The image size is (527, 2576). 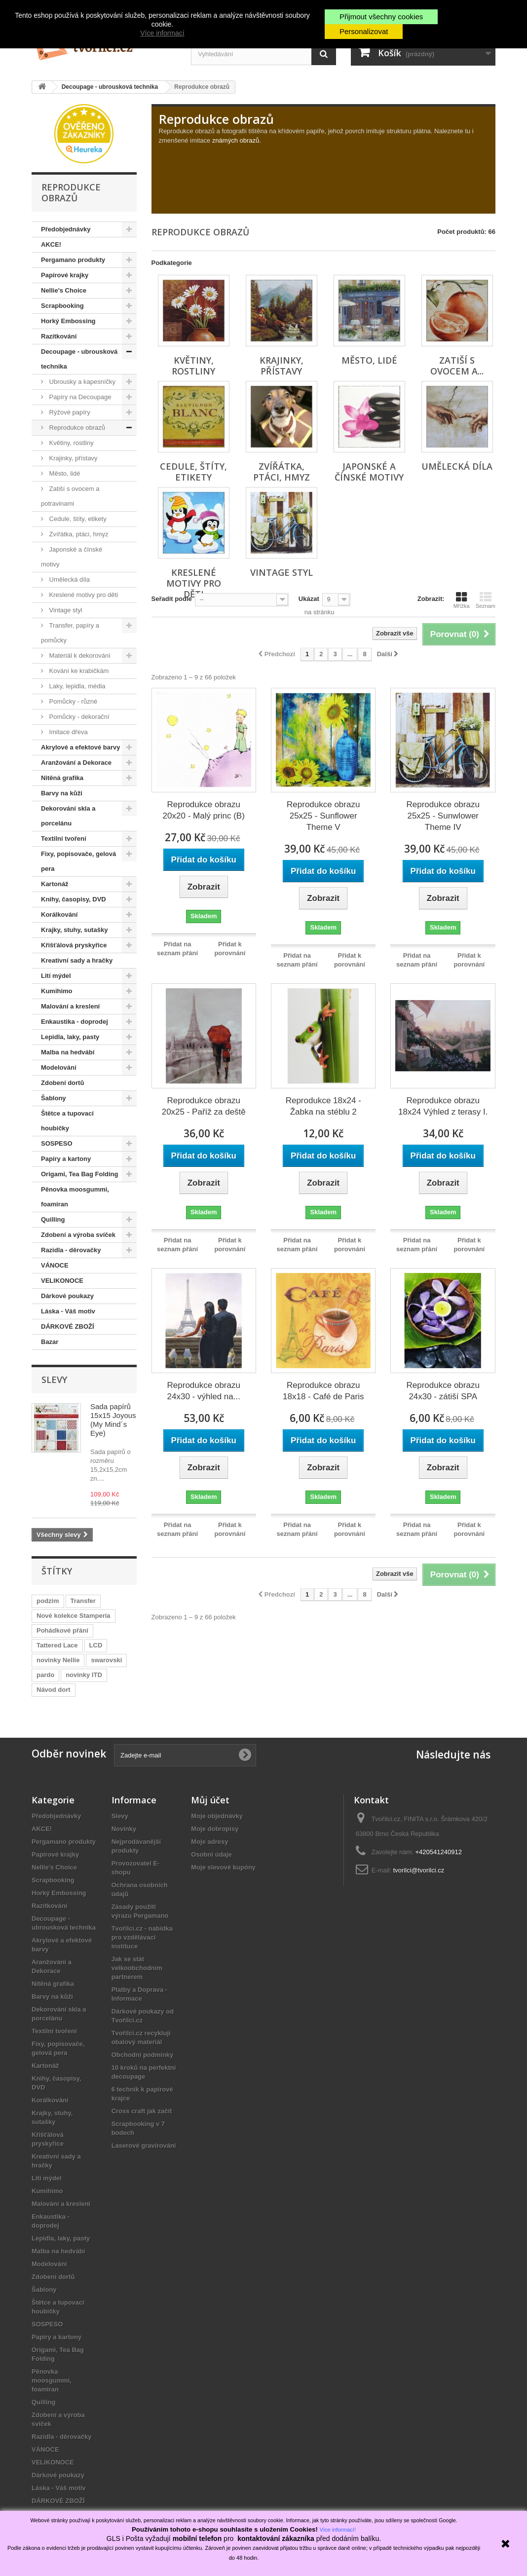 What do you see at coordinates (143, 2054) in the screenshot?
I see `Obchodní podmínky` at bounding box center [143, 2054].